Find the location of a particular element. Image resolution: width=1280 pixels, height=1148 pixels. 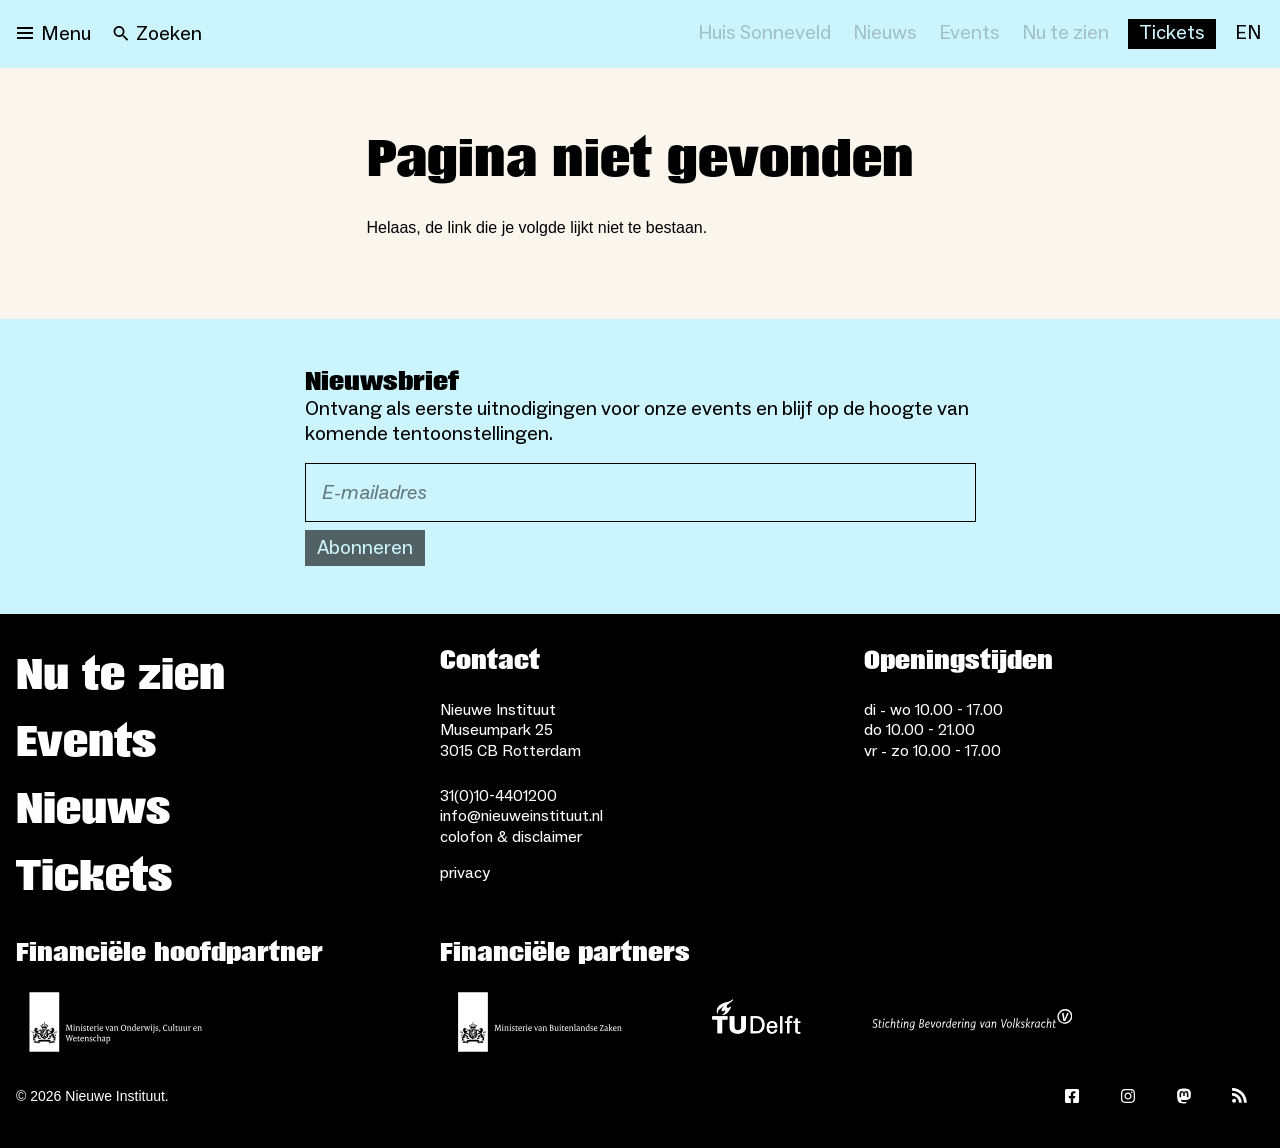

[Instagram] is located at coordinates (1128, 1096).